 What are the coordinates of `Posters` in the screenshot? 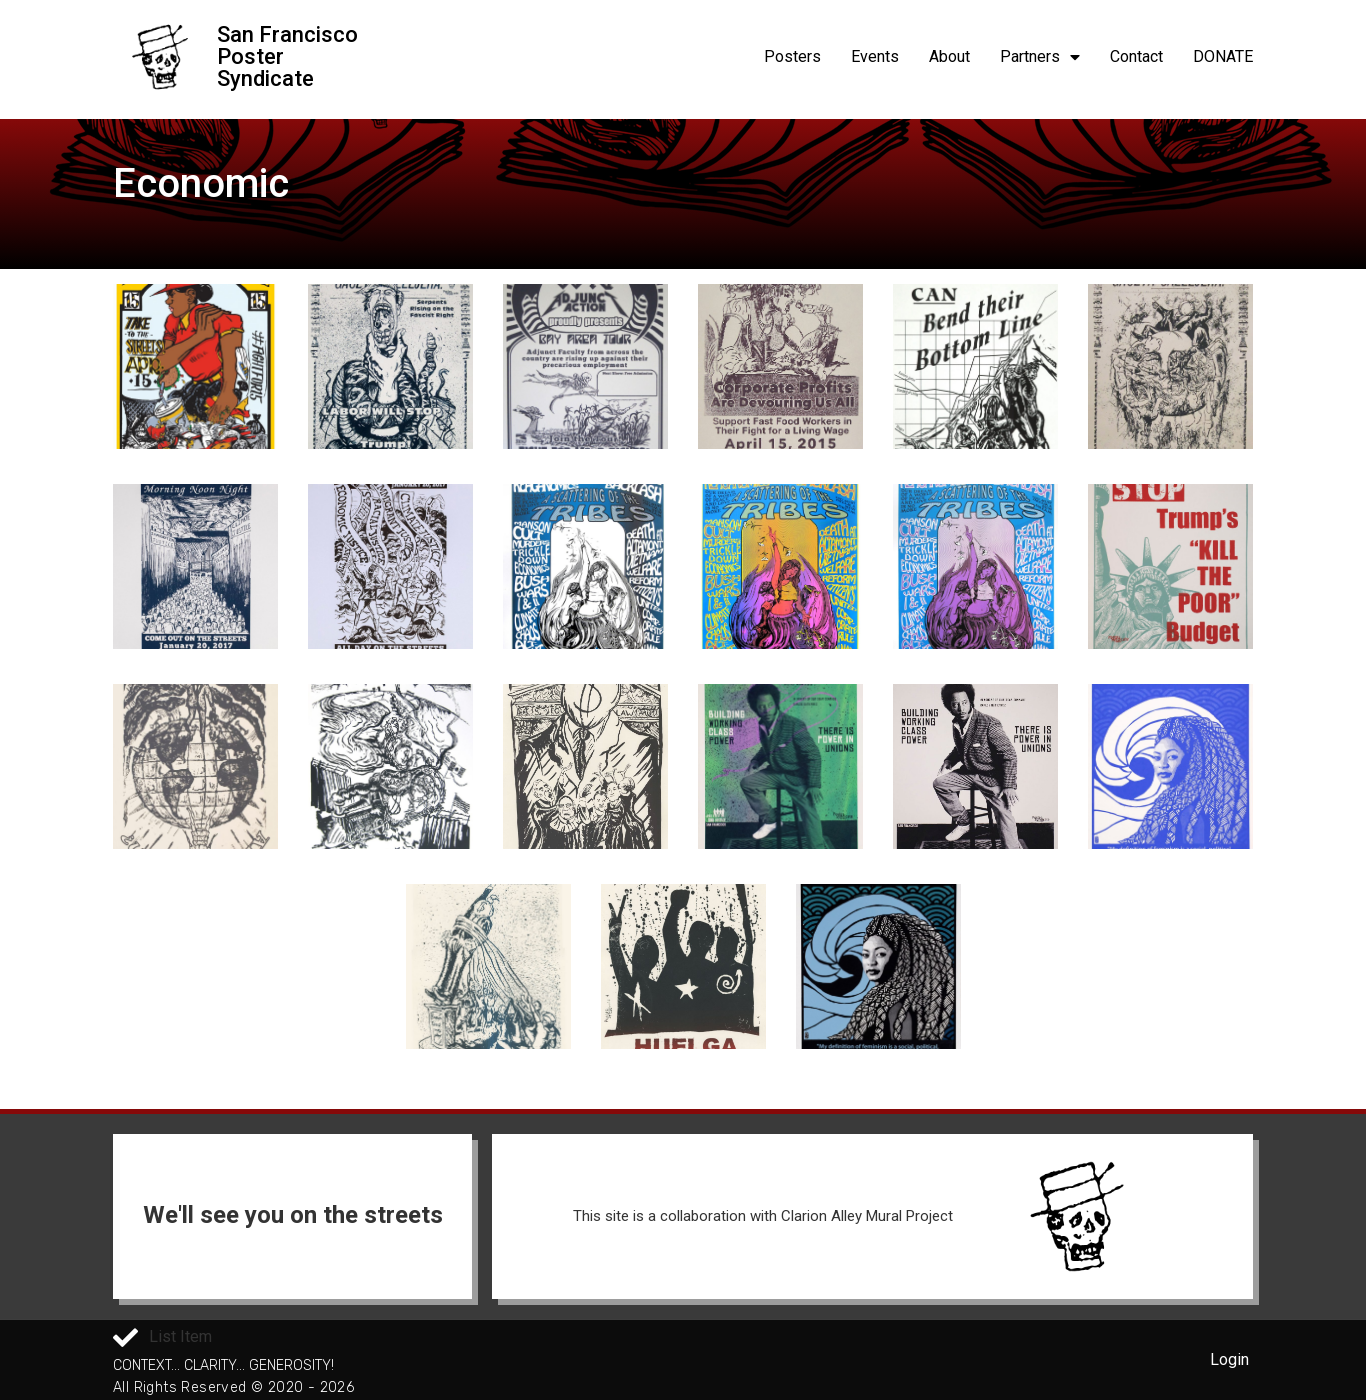 It's located at (792, 56).